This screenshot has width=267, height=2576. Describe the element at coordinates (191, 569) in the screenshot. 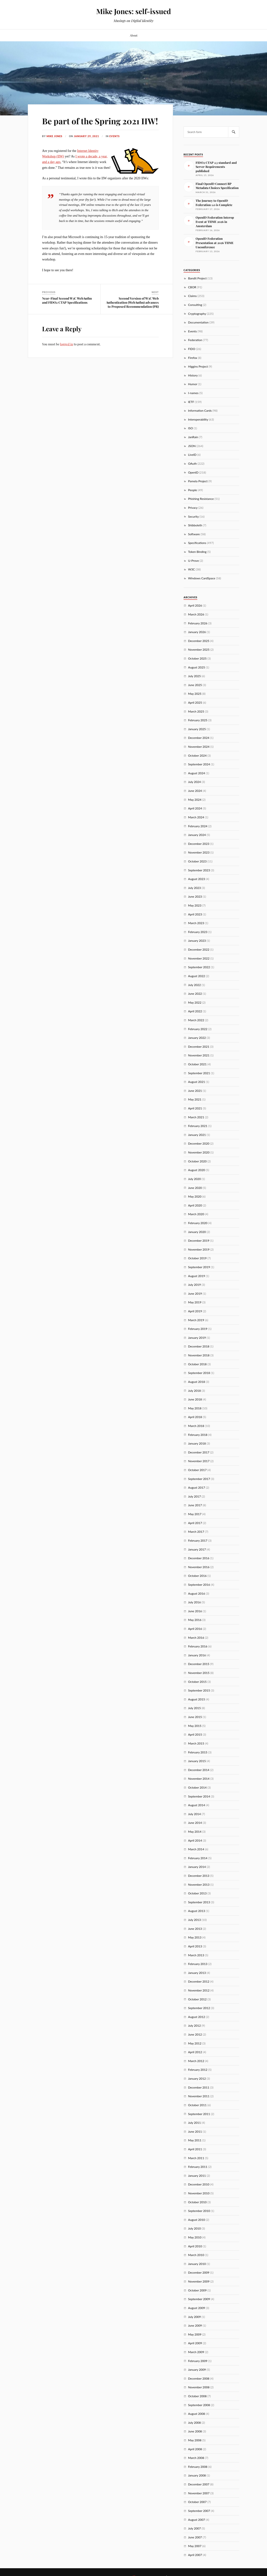

I see `W3C` at that location.